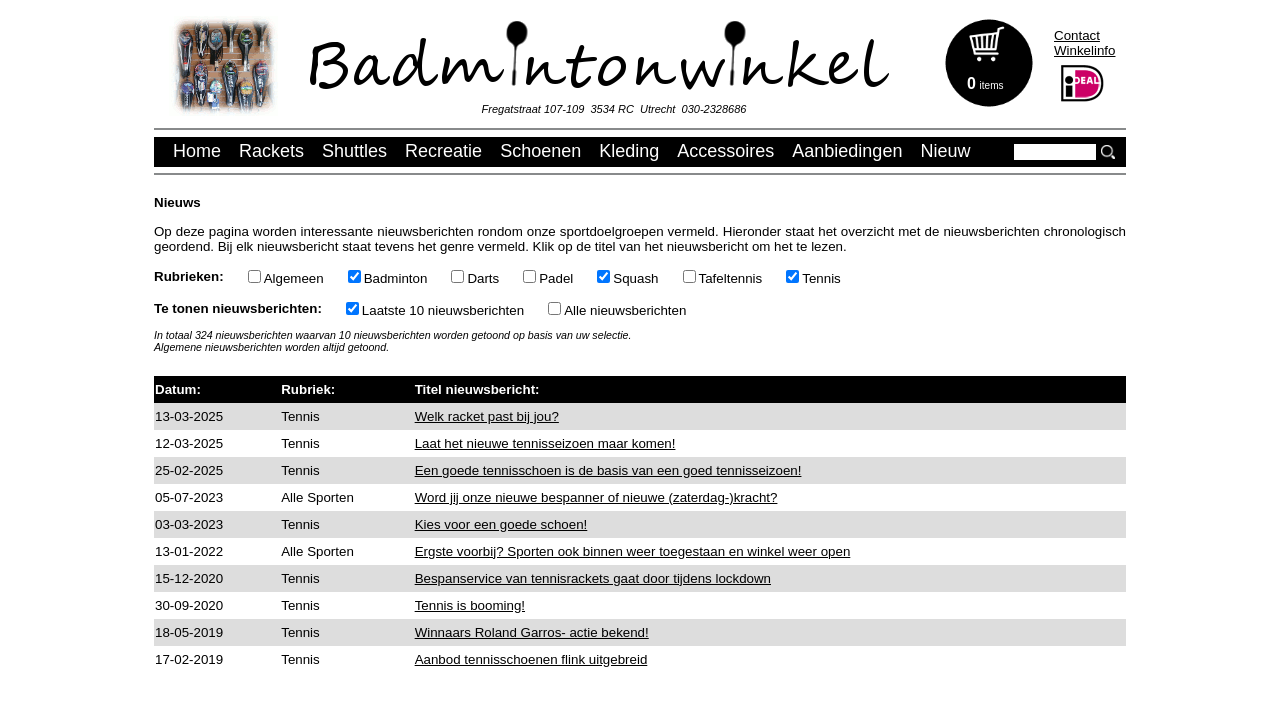 Image resolution: width=1280 pixels, height=720 pixels. I want to click on Word jij onze nieuwe bespanner of nieuwe (zaterdag-)kracht?, so click(596, 497).